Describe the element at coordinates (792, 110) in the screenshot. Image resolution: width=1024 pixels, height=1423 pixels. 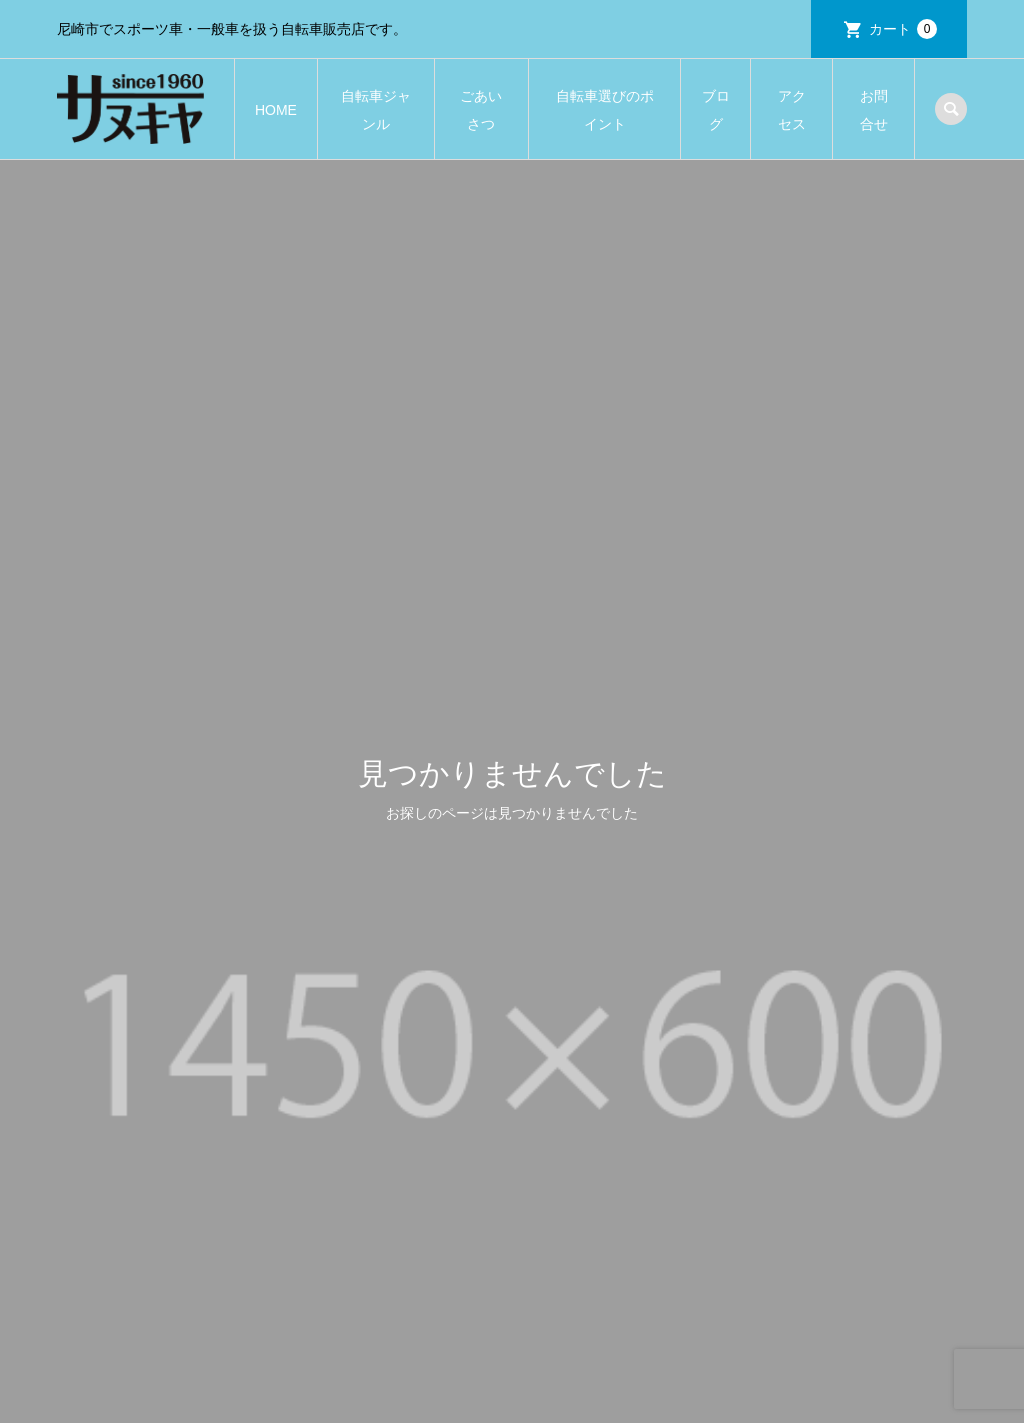
I see `アクセス` at that location.